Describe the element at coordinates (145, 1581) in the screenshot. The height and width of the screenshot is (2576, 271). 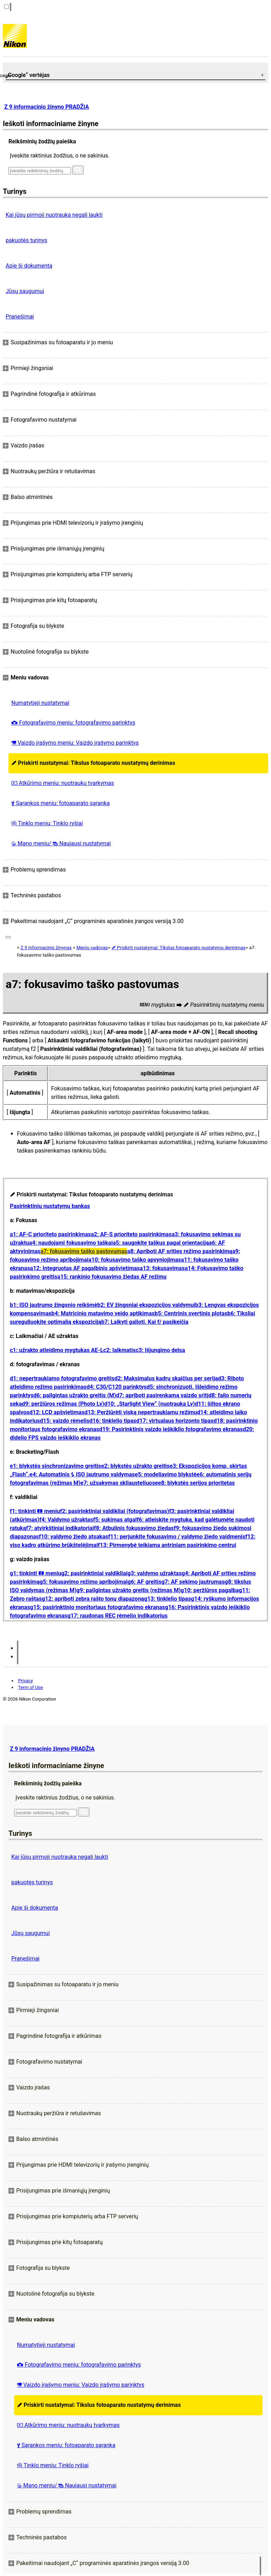
I see `g6: AF greitis` at that location.